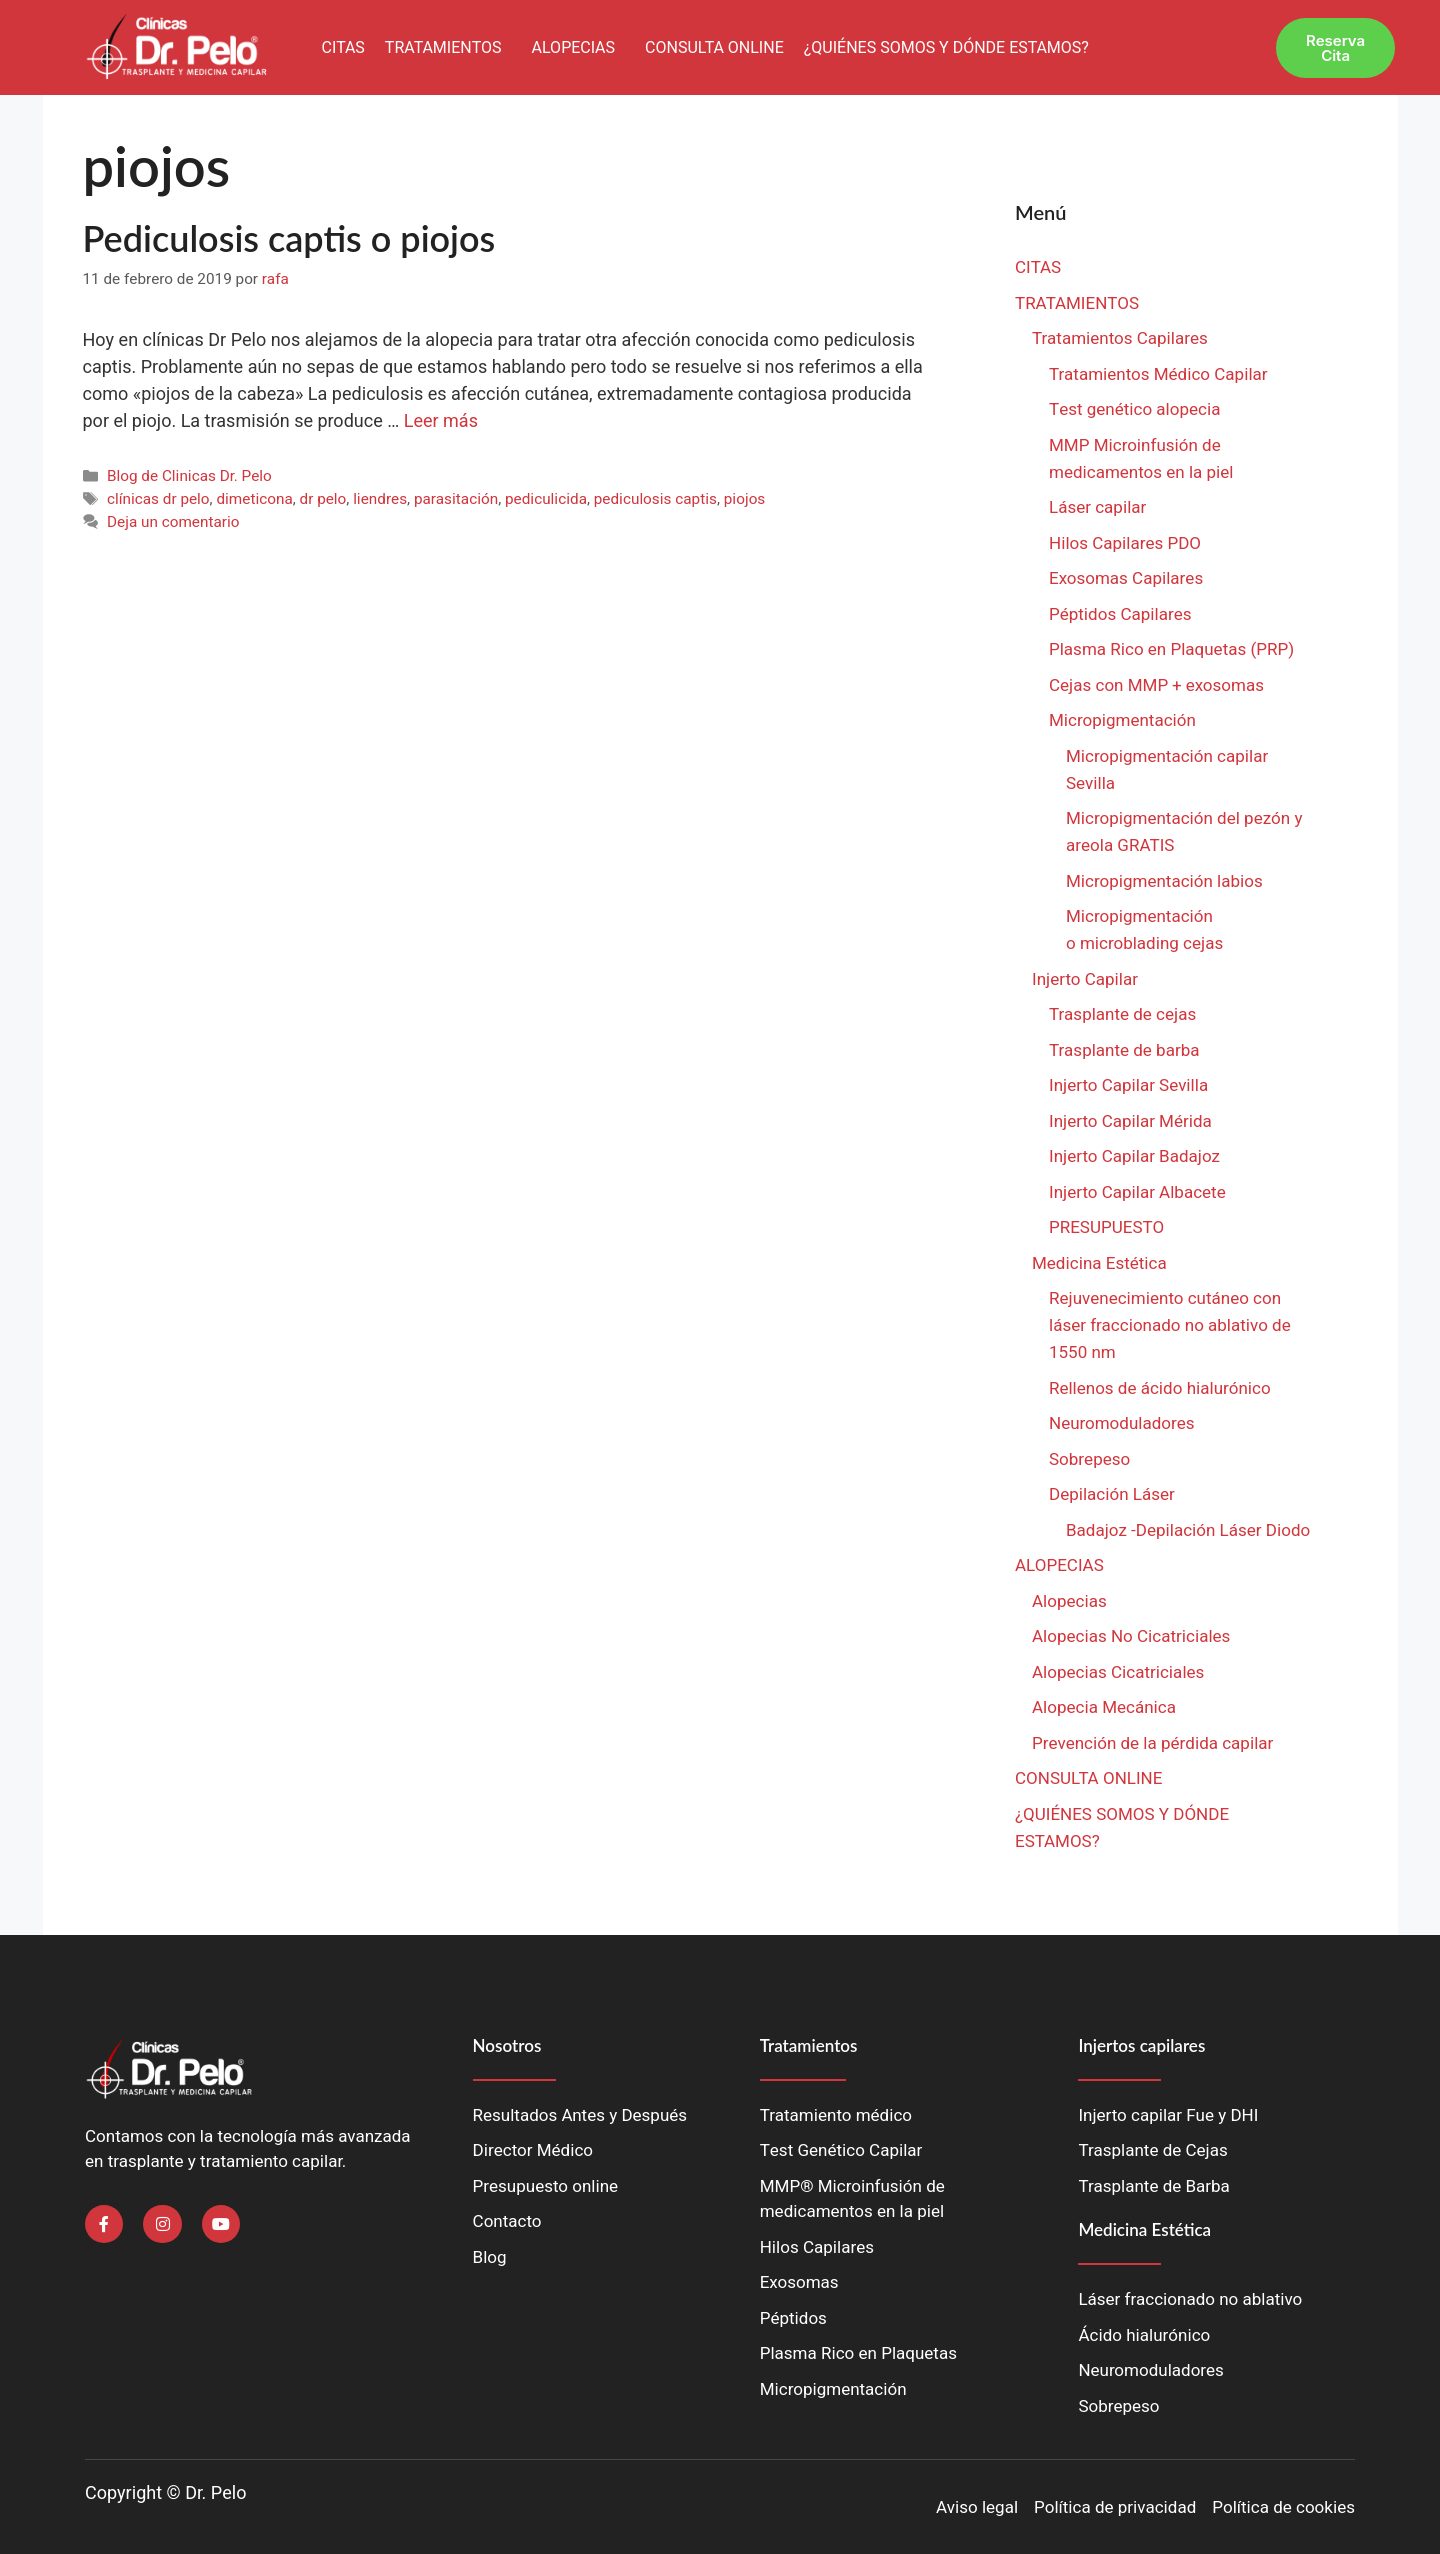  What do you see at coordinates (1137, 1192) in the screenshot?
I see `Injerto Capilar Albacete` at bounding box center [1137, 1192].